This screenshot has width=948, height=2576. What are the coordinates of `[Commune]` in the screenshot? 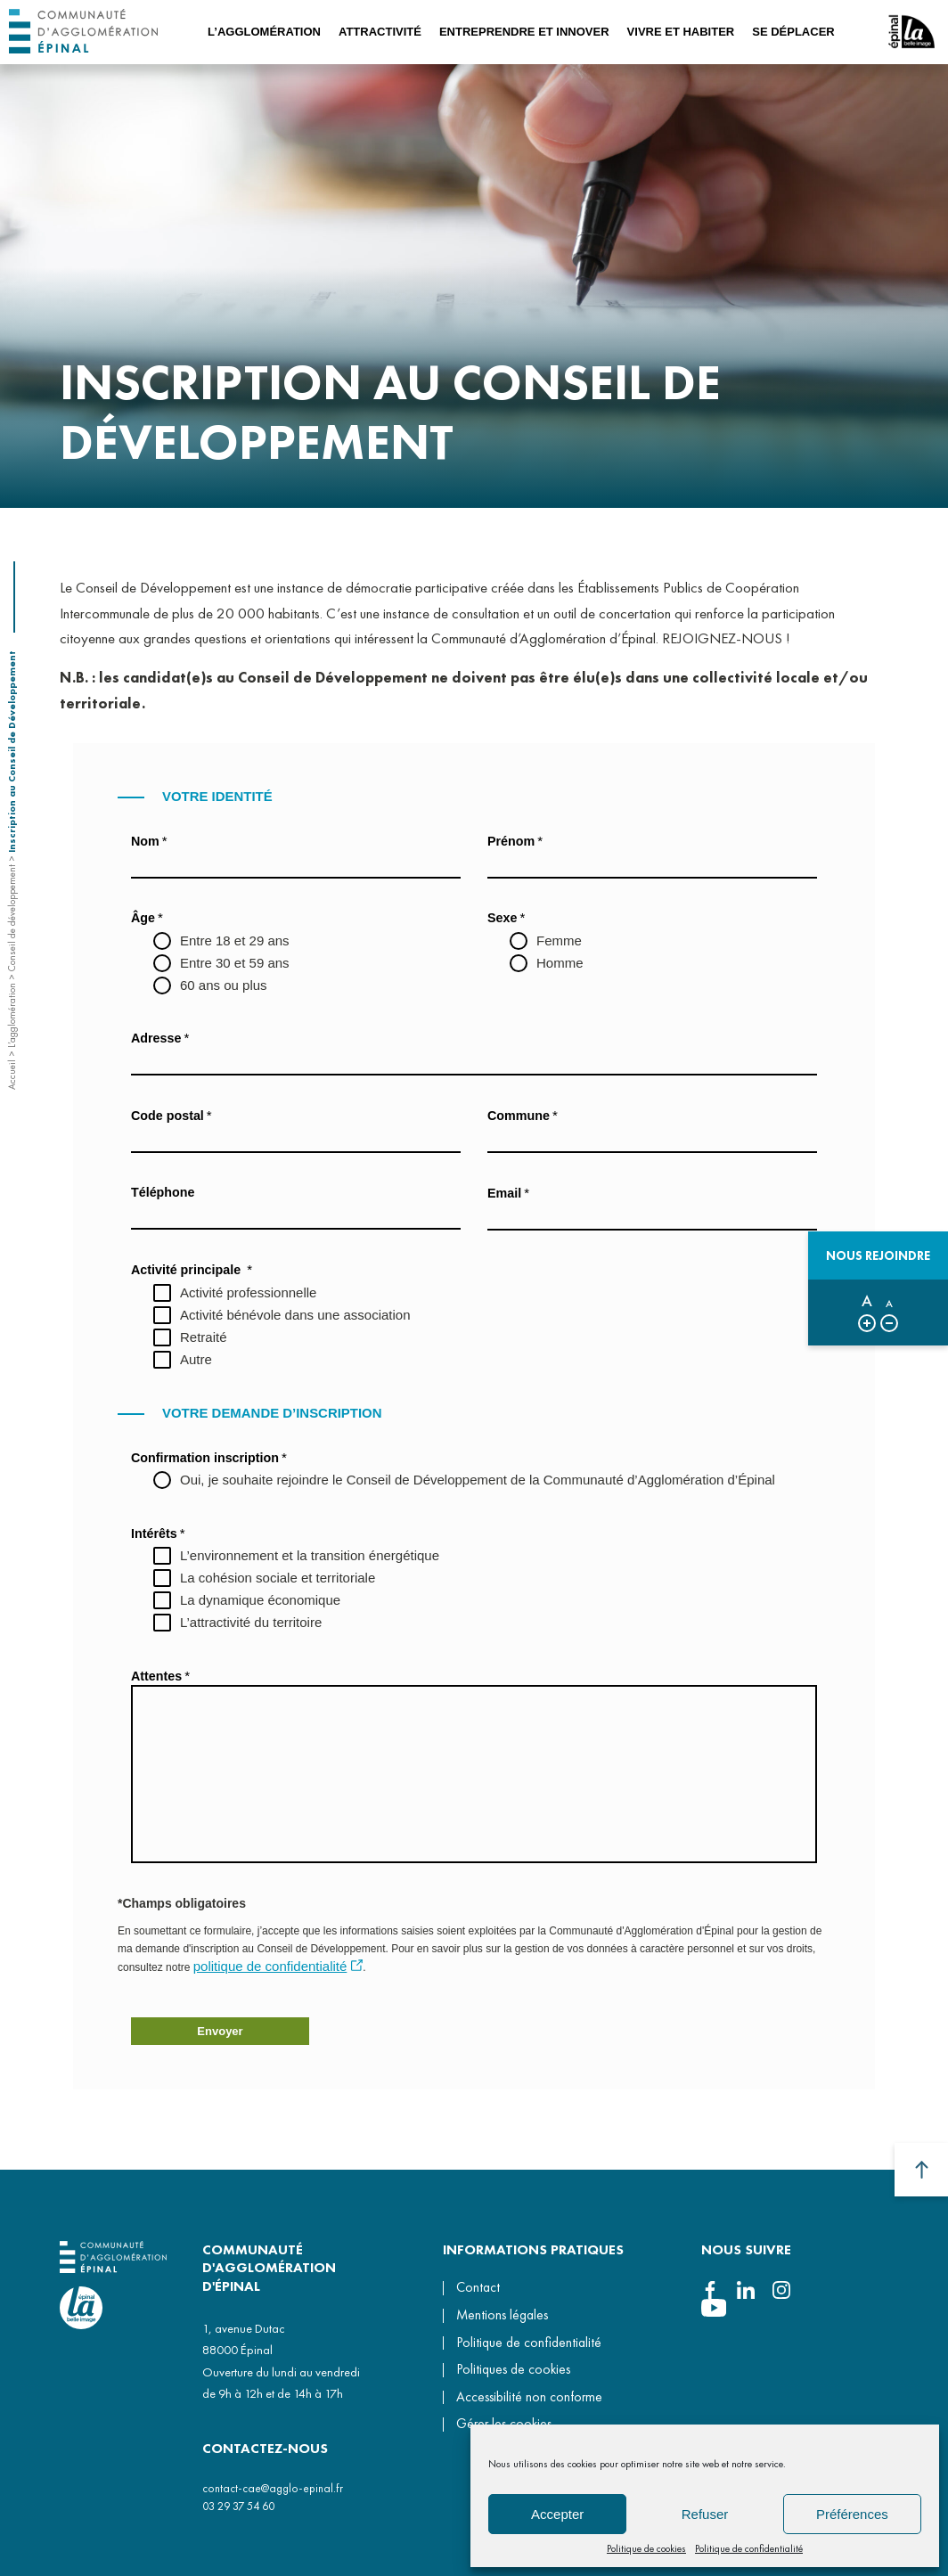 It's located at (652, 1138).